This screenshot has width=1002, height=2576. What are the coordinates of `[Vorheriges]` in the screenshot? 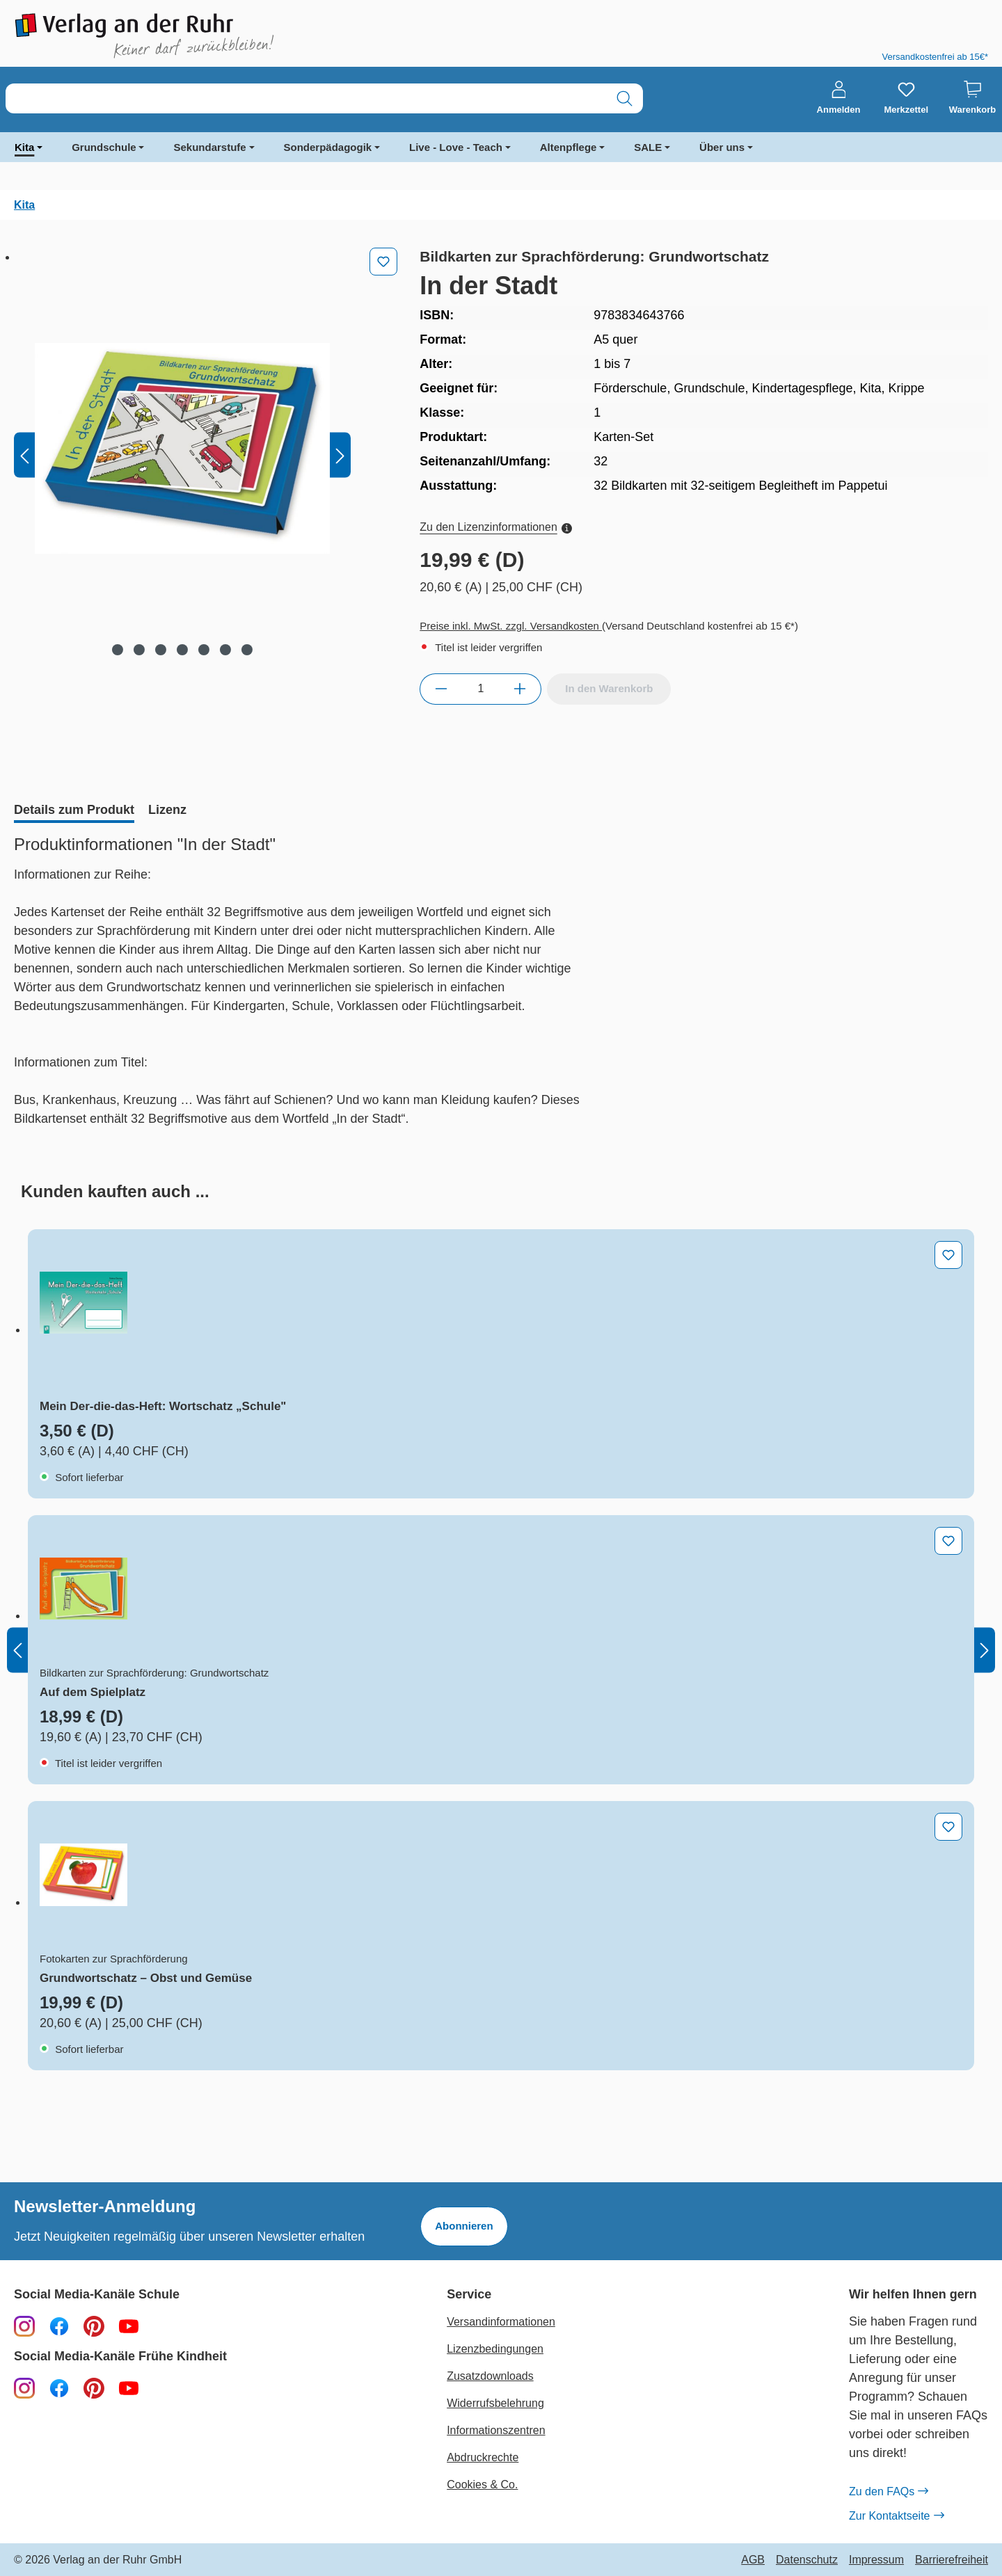 It's located at (24, 455).